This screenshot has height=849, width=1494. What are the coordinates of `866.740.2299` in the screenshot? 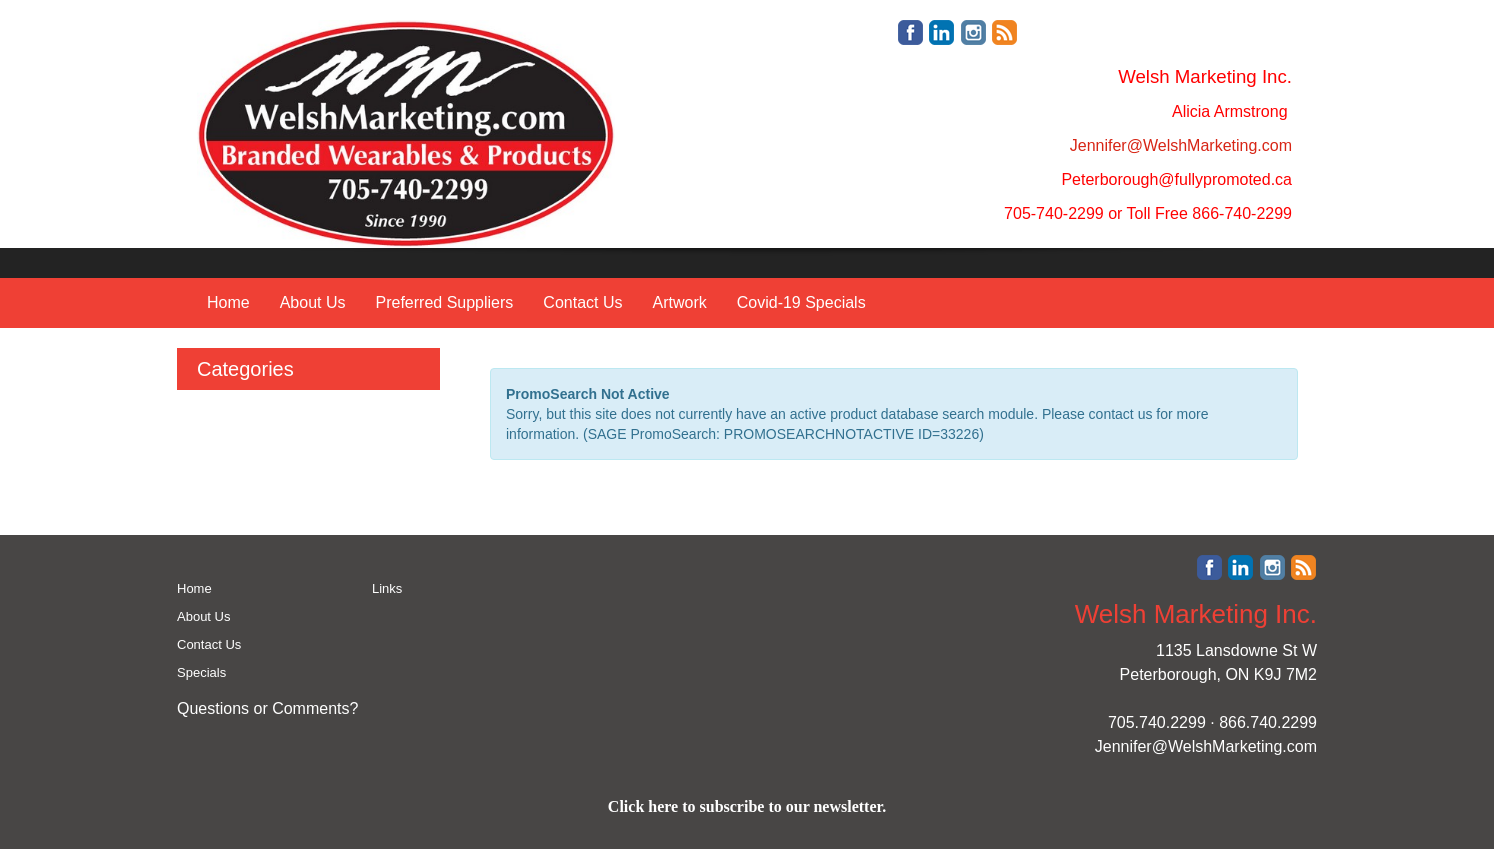 It's located at (1268, 722).